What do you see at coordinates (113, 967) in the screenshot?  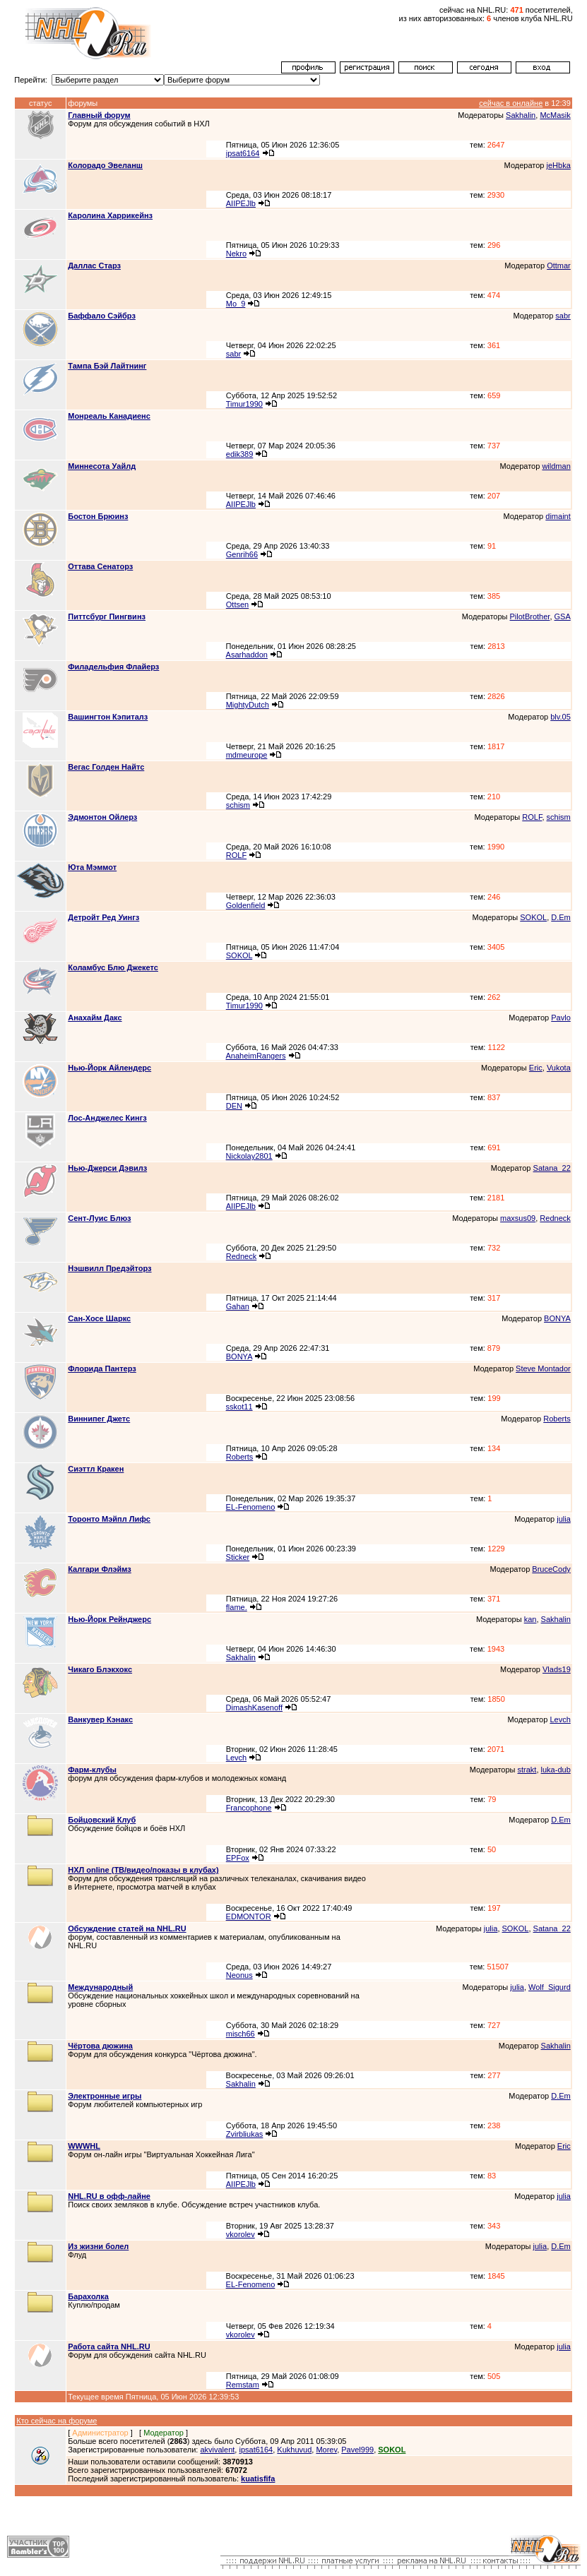 I see `Коламбус Блю Джекетс` at bounding box center [113, 967].